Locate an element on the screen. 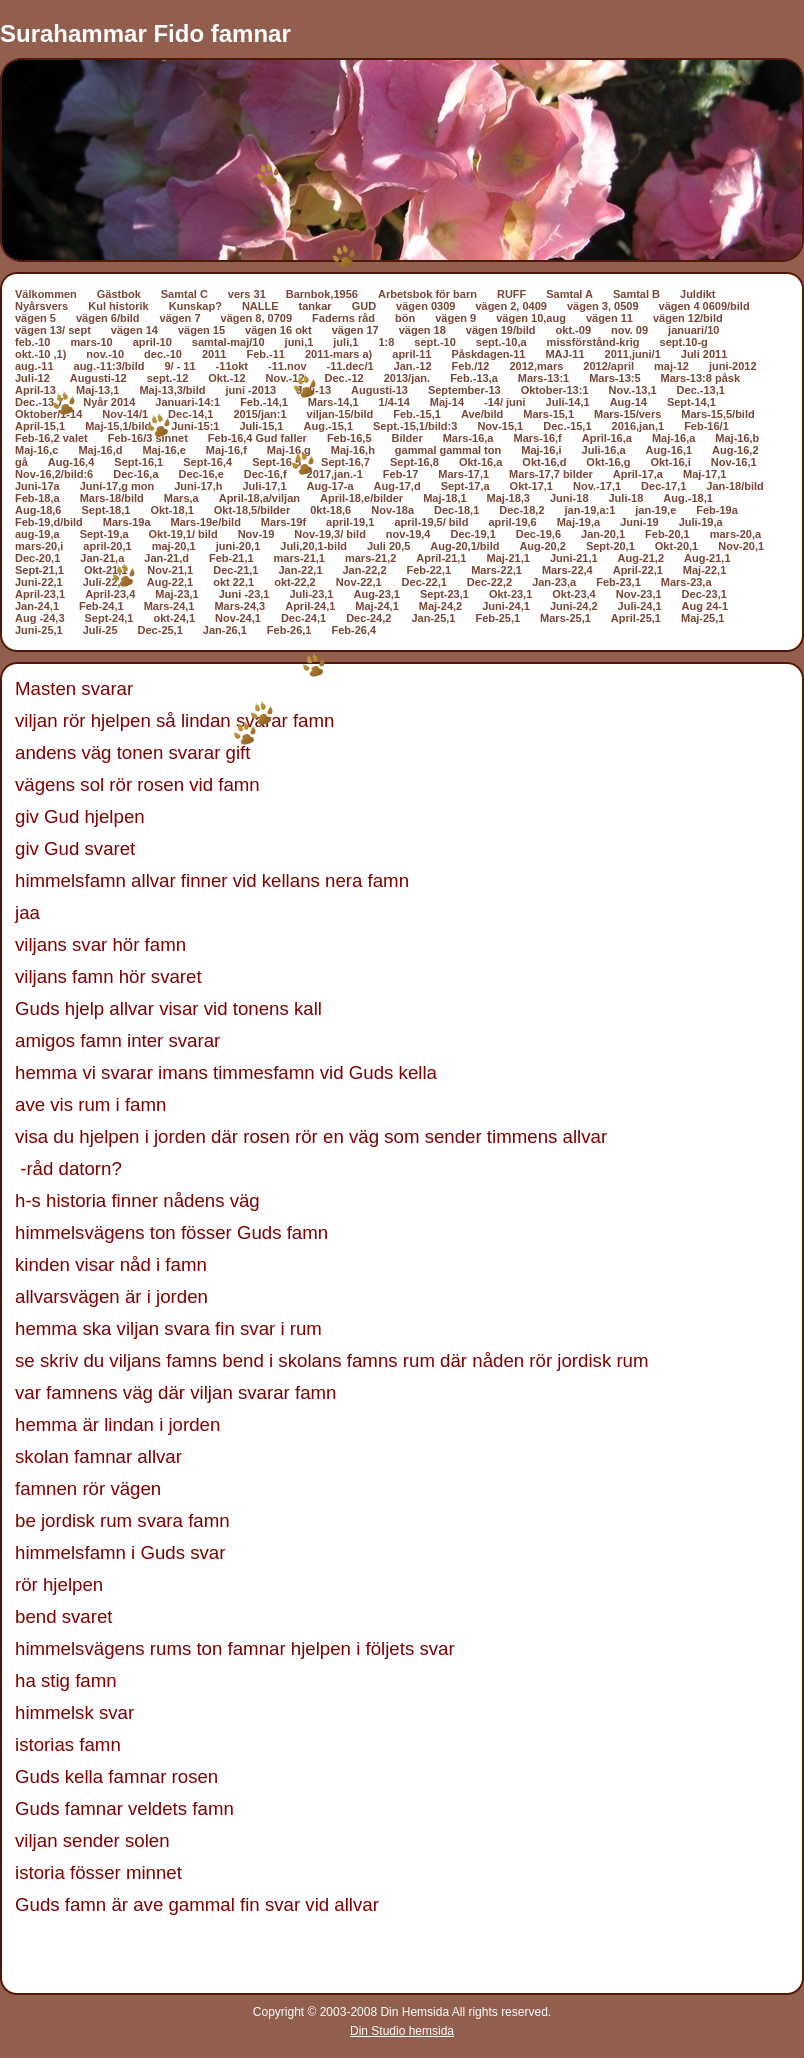  Dec-16,a is located at coordinates (135, 474).